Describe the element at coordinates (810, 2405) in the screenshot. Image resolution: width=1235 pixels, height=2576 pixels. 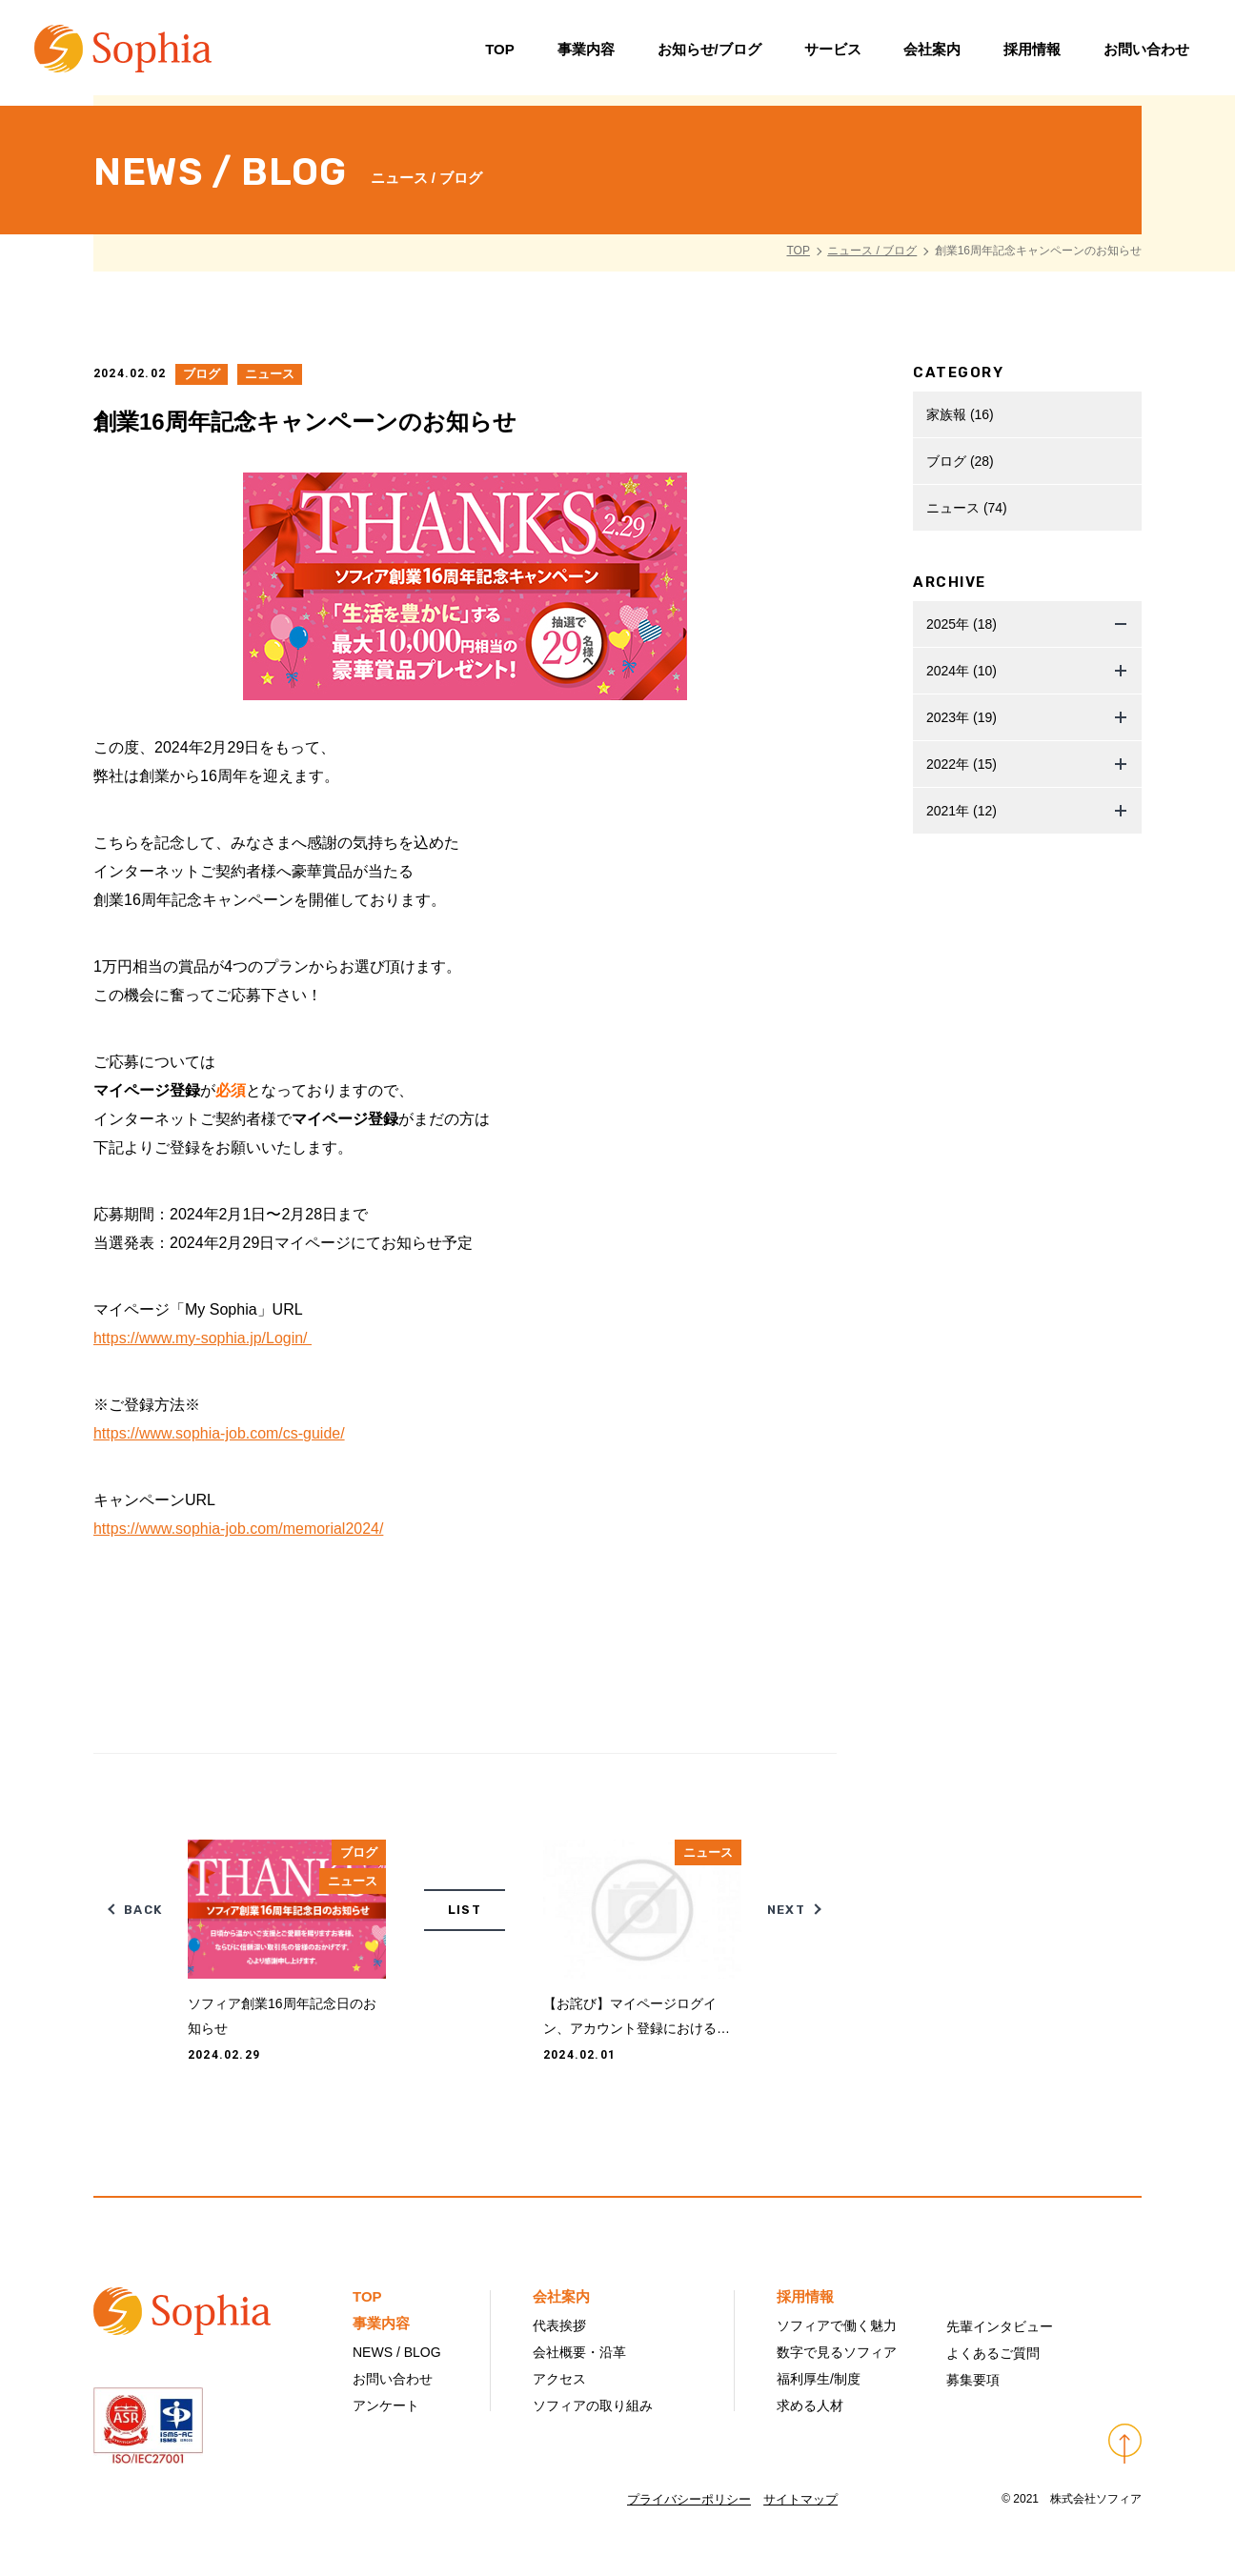
I see `求める人材` at that location.